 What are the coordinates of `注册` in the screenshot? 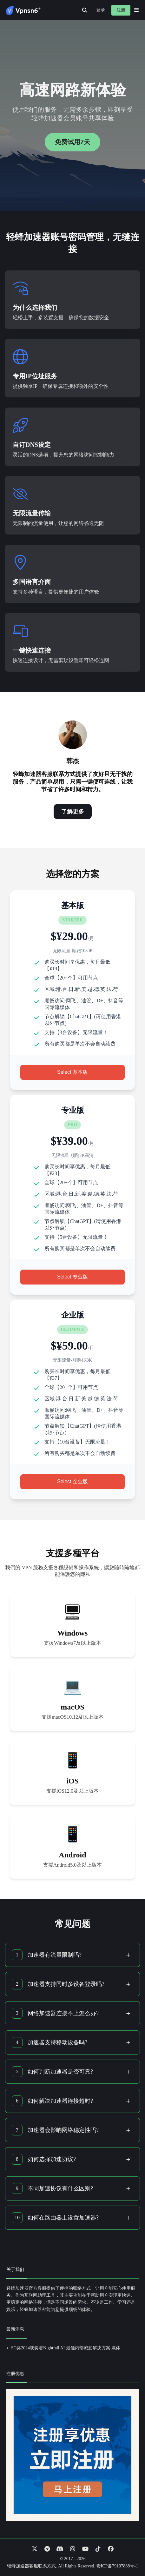 It's located at (120, 10).